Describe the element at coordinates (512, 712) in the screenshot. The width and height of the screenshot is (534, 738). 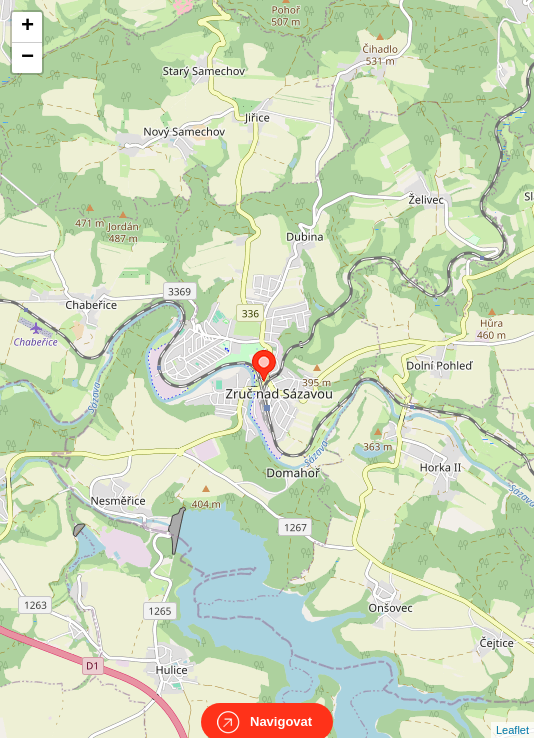
I see `Leaflet` at that location.